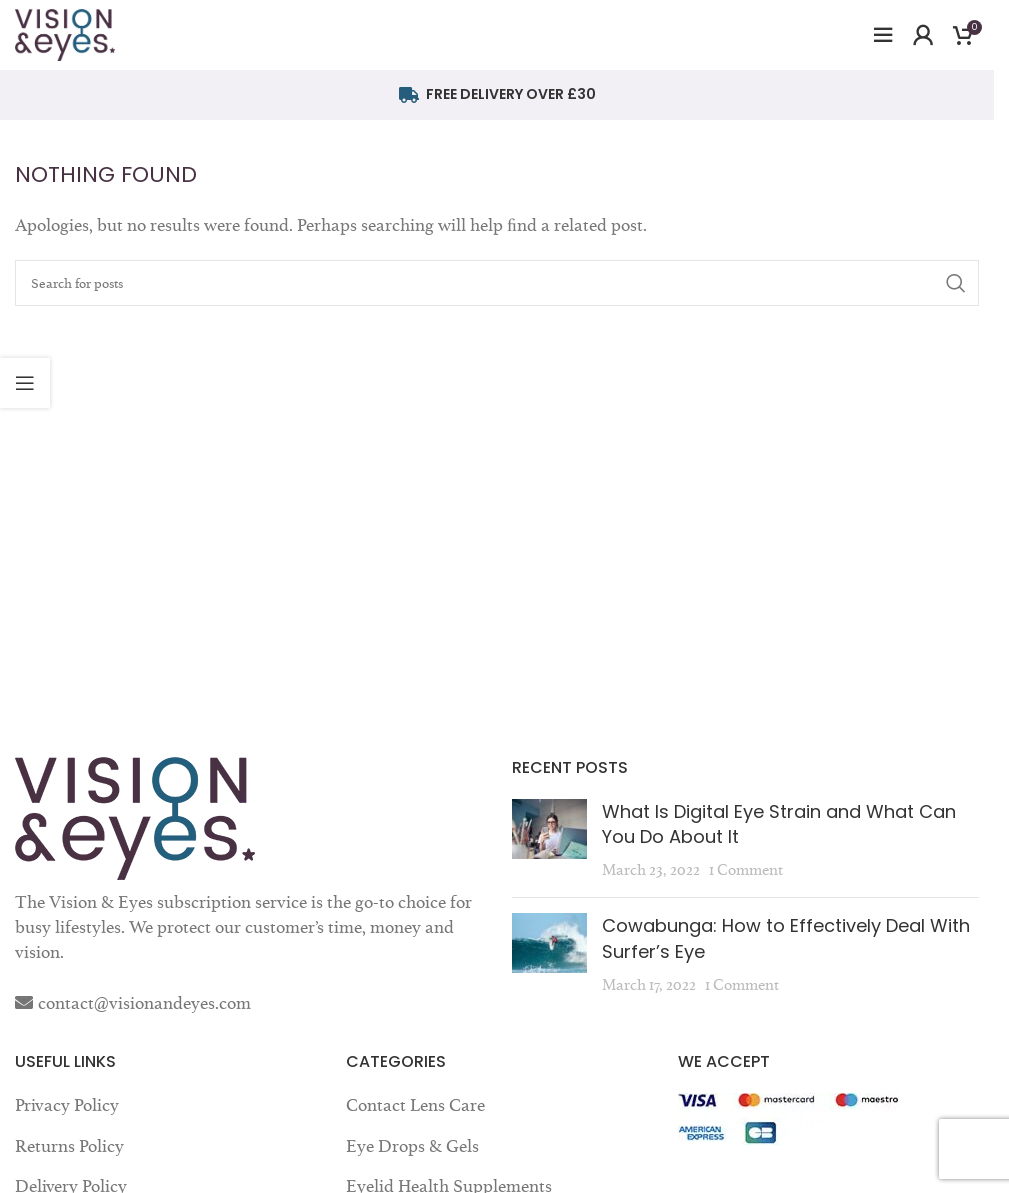 Image resolution: width=1009 pixels, height=1193 pixels. I want to click on [Site logo], so click(65, 31).